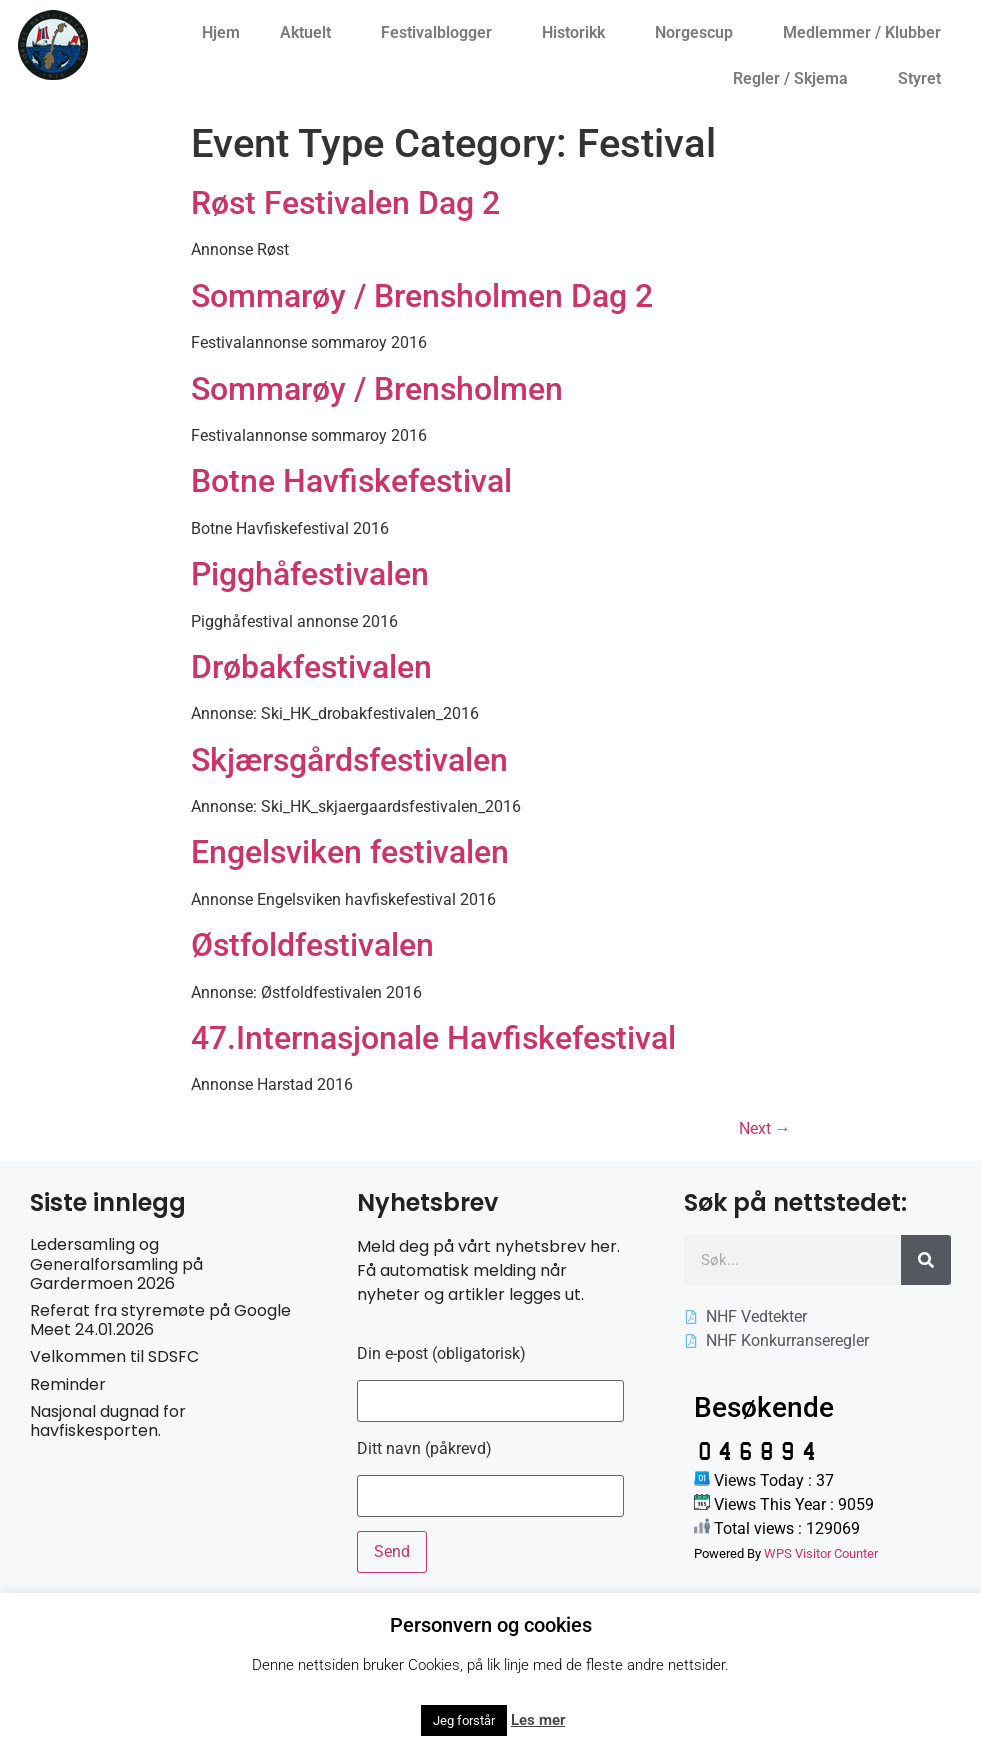  What do you see at coordinates (68, 1384) in the screenshot?
I see `Reminder` at bounding box center [68, 1384].